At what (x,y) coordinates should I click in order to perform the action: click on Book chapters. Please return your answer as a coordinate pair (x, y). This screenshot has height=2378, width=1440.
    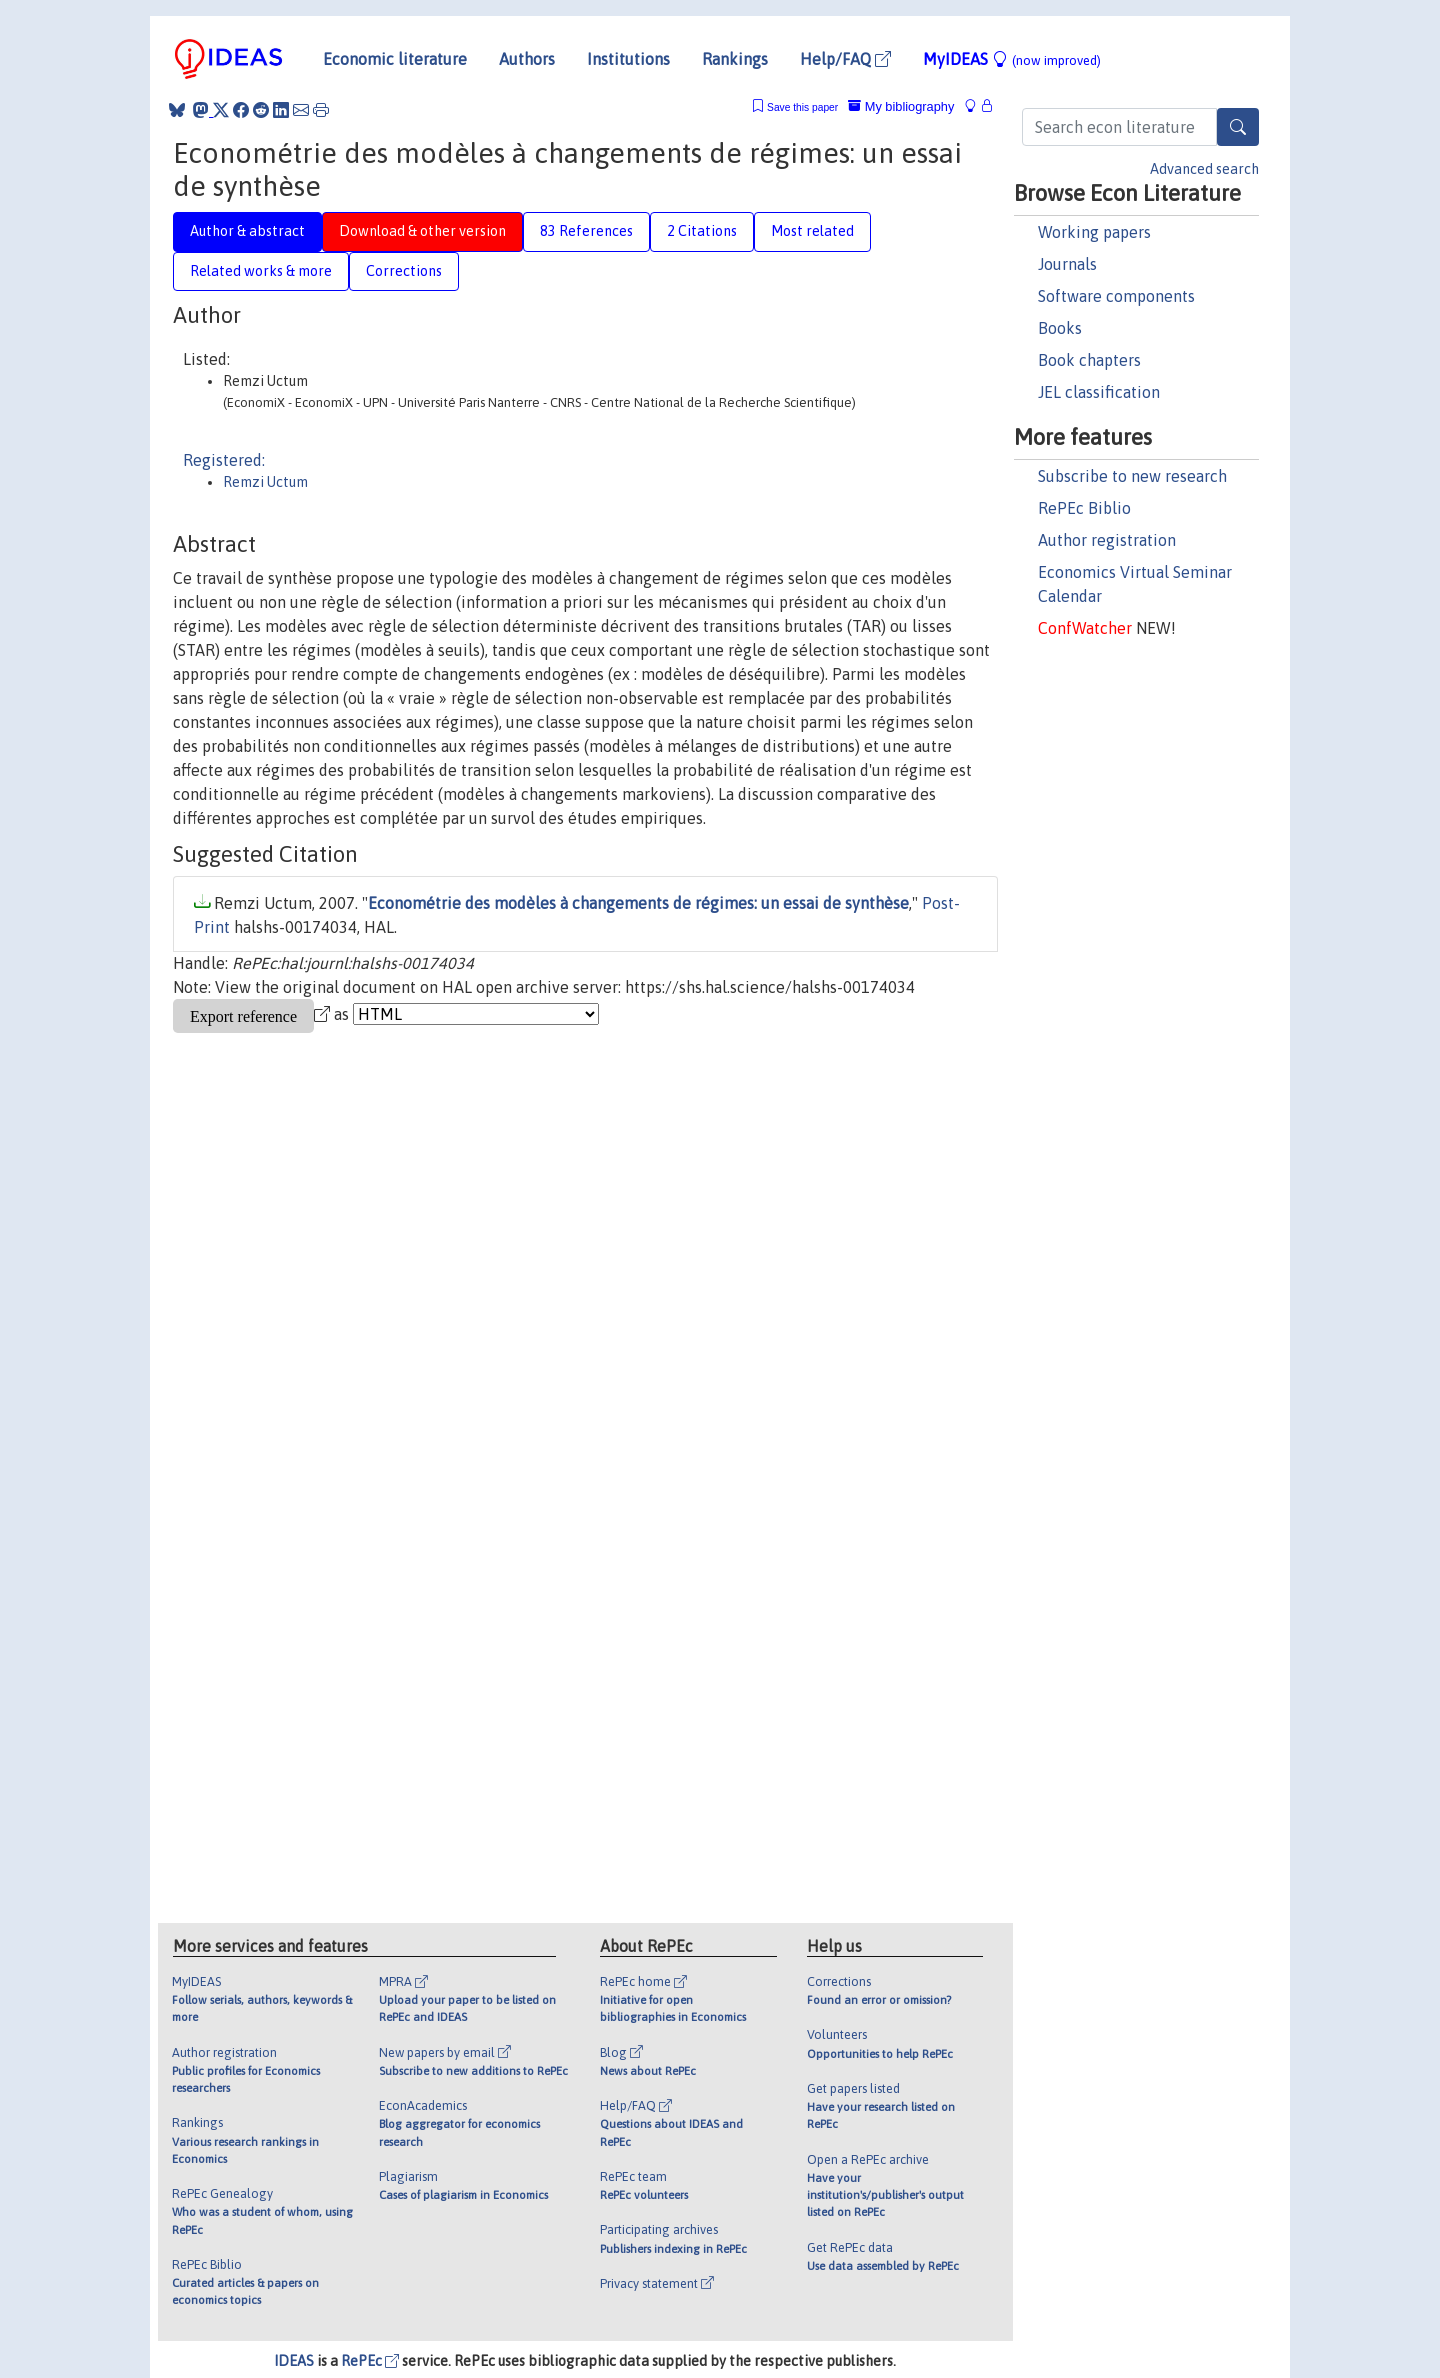
    Looking at the image, I should click on (1089, 360).